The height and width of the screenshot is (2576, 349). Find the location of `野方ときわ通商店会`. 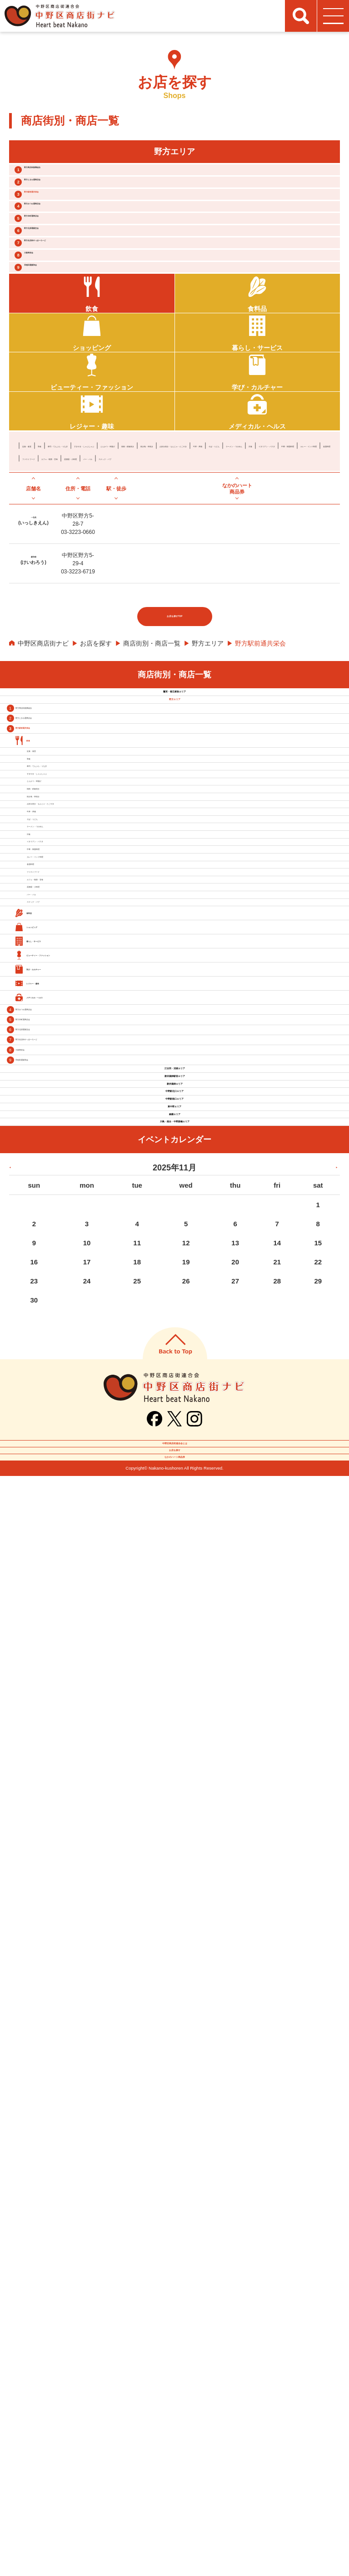

野方ときわ通商店会 is located at coordinates (72, 199).